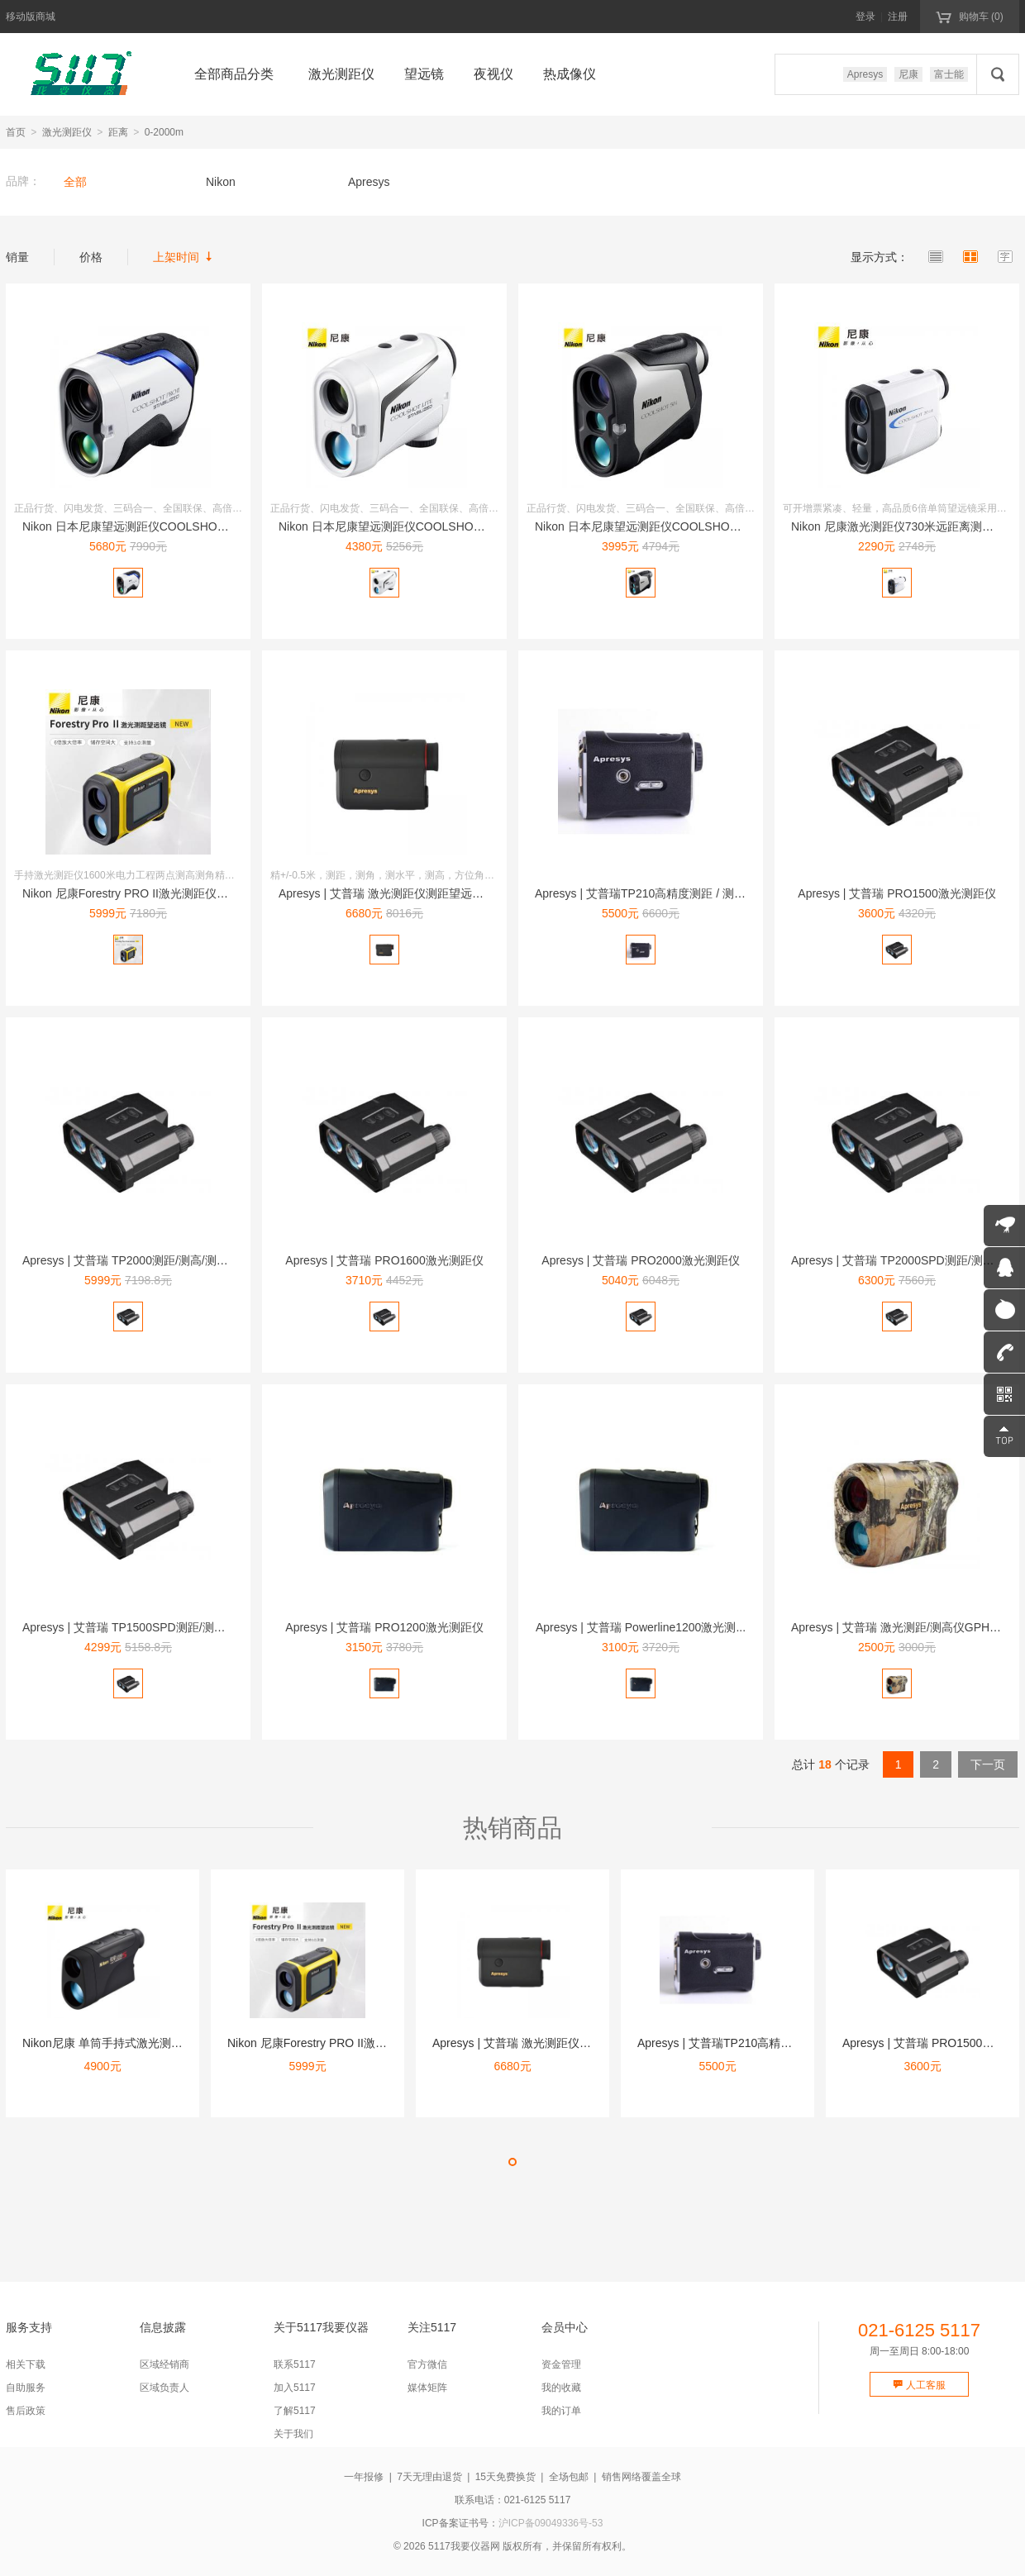 This screenshot has width=1025, height=2576. I want to click on 区域负责人, so click(164, 2387).